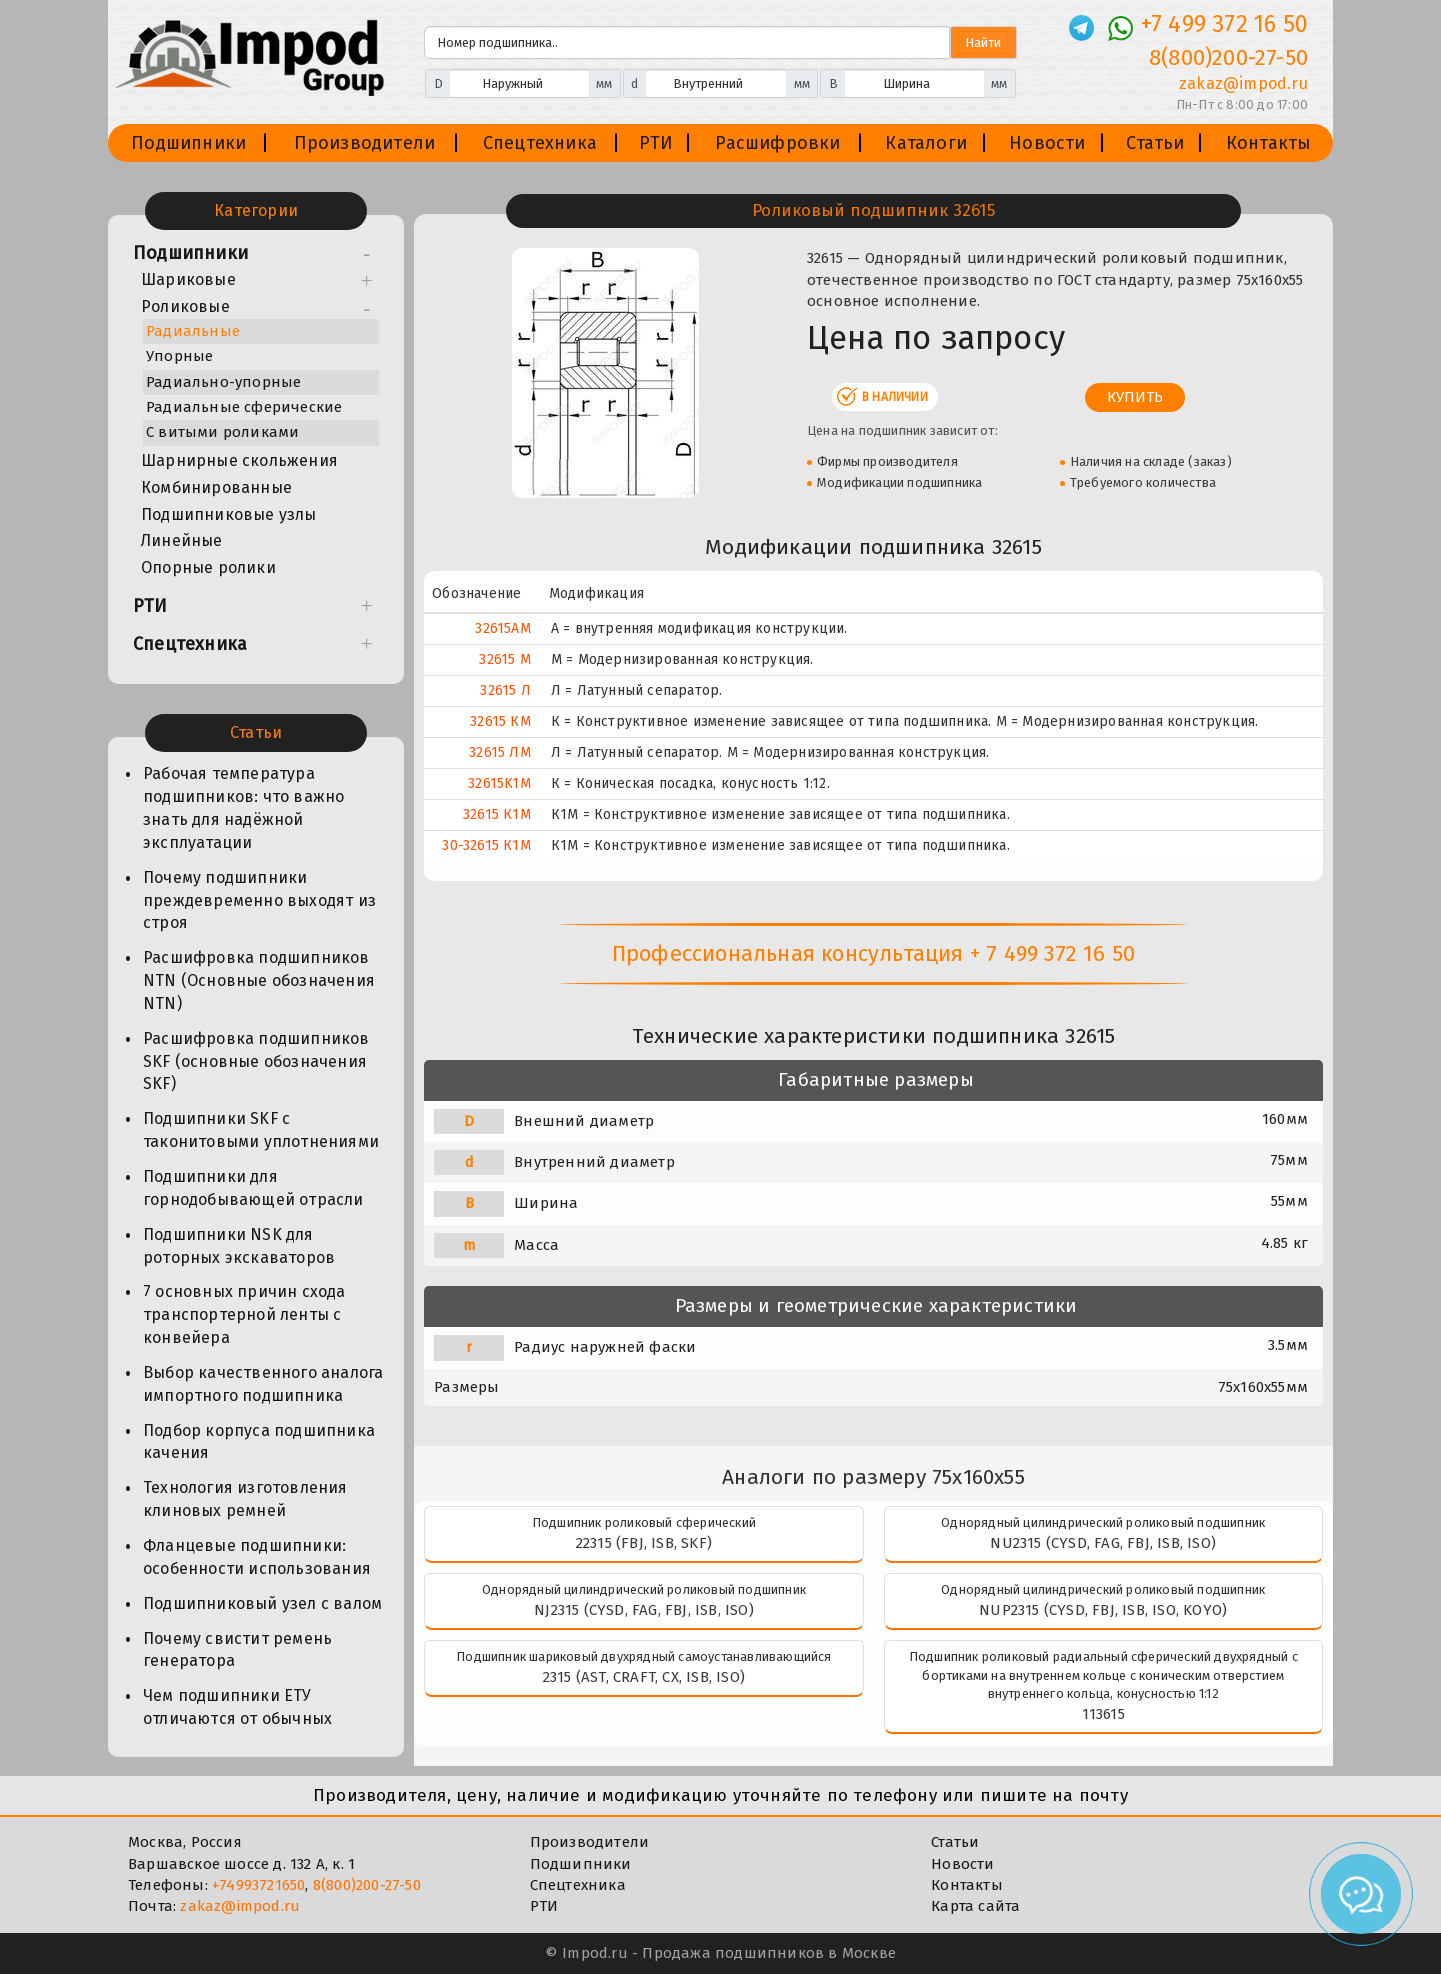 This screenshot has width=1441, height=1974. I want to click on Статьи, so click(1155, 143).